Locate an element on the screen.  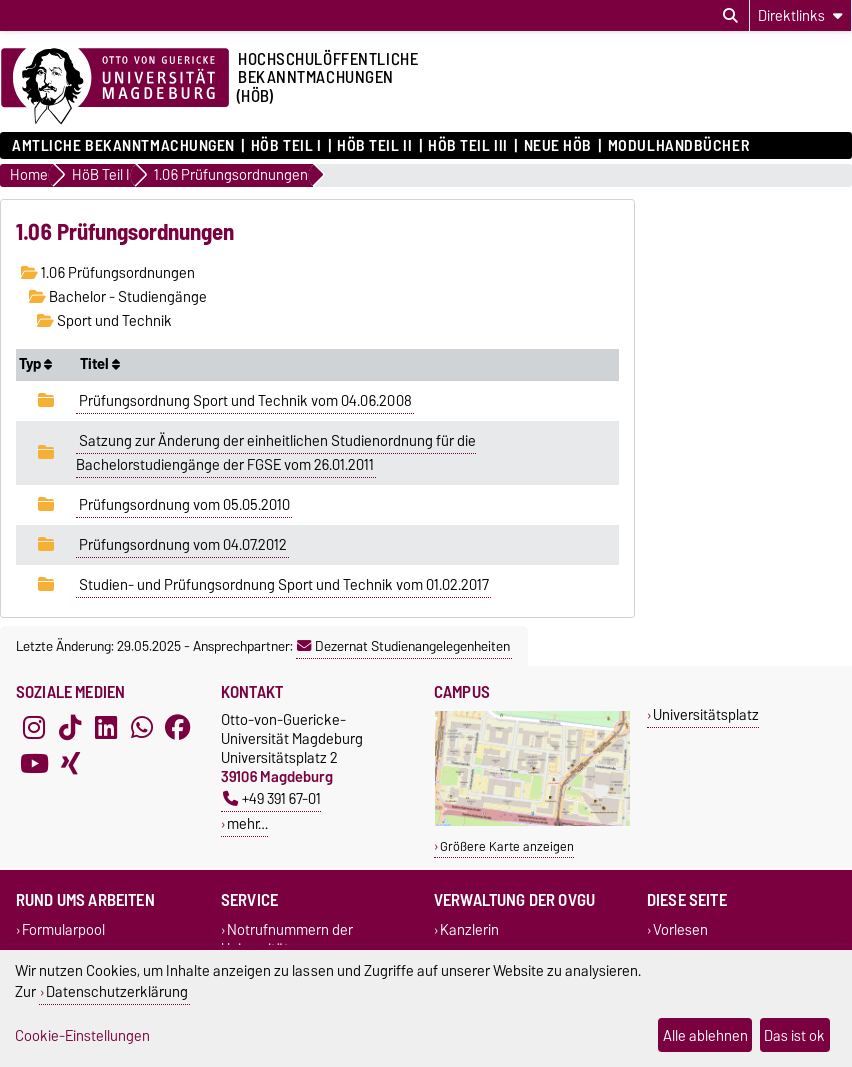
Typ is located at coordinates (35, 364).